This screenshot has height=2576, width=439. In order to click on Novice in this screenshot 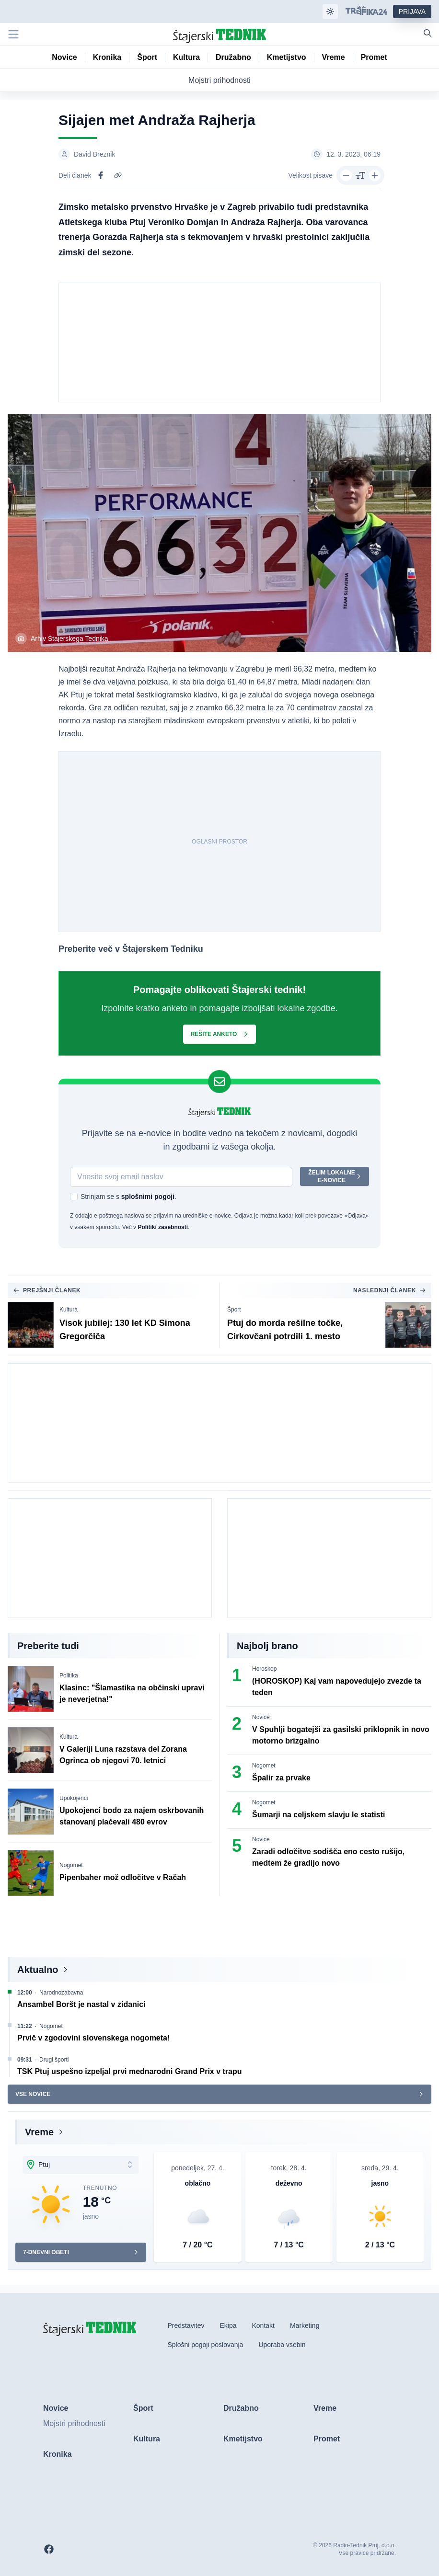, I will do `click(261, 1717)`.